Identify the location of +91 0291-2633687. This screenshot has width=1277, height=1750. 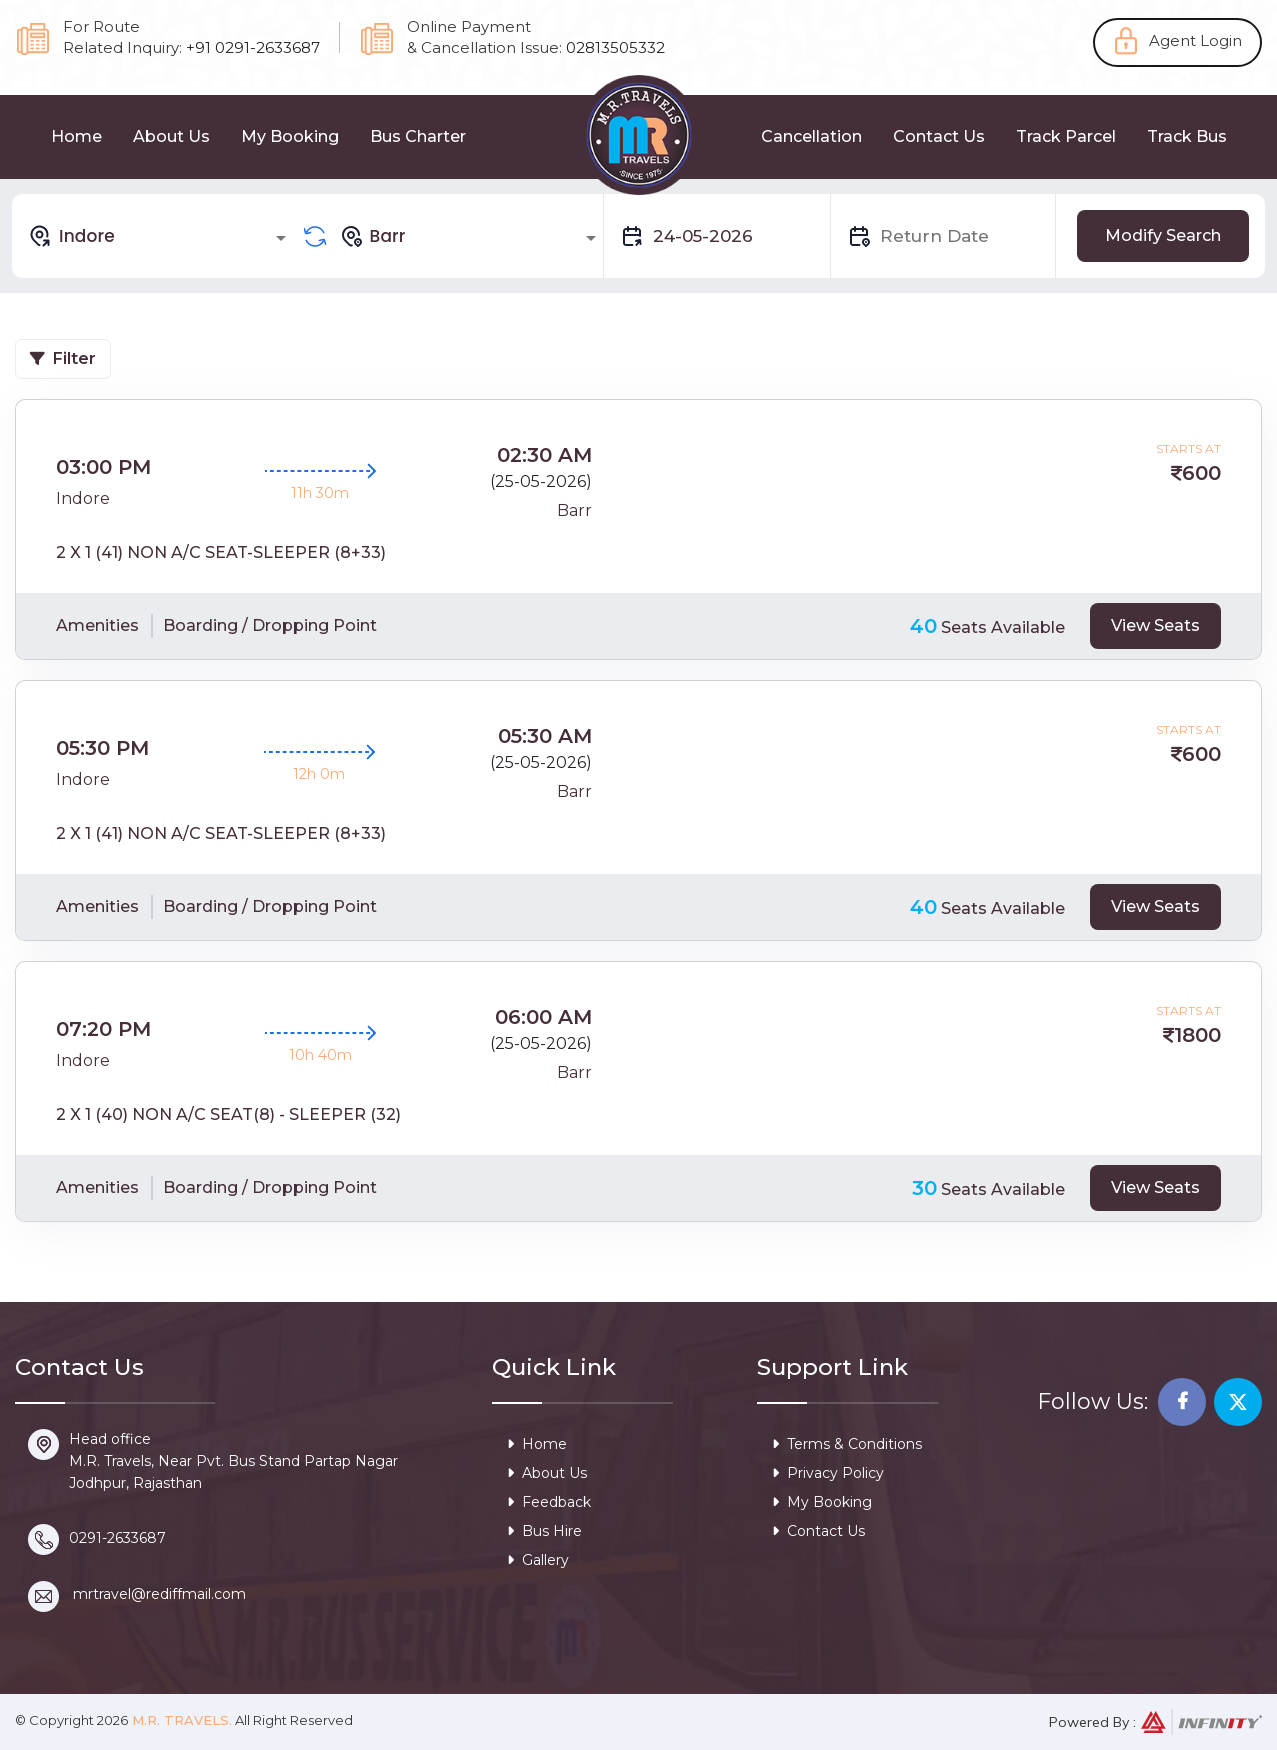
(253, 47).